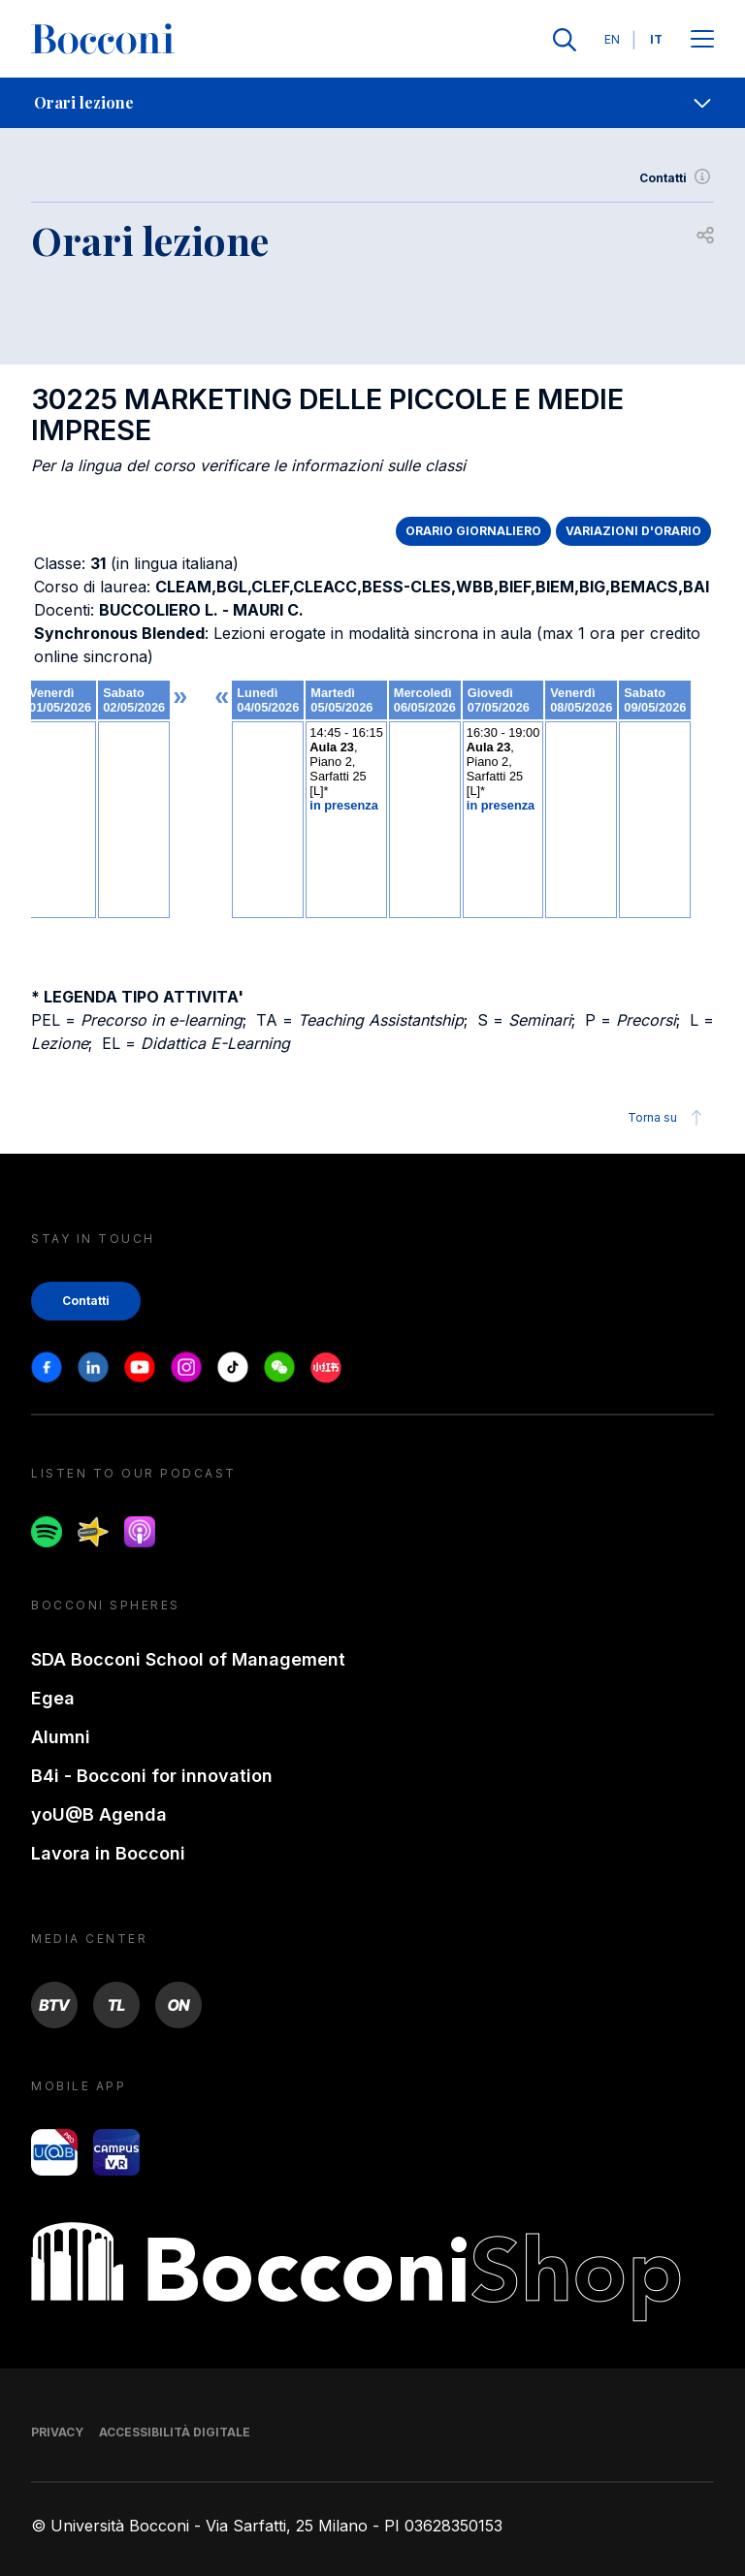  Describe the element at coordinates (656, 39) in the screenshot. I see `IT` at that location.